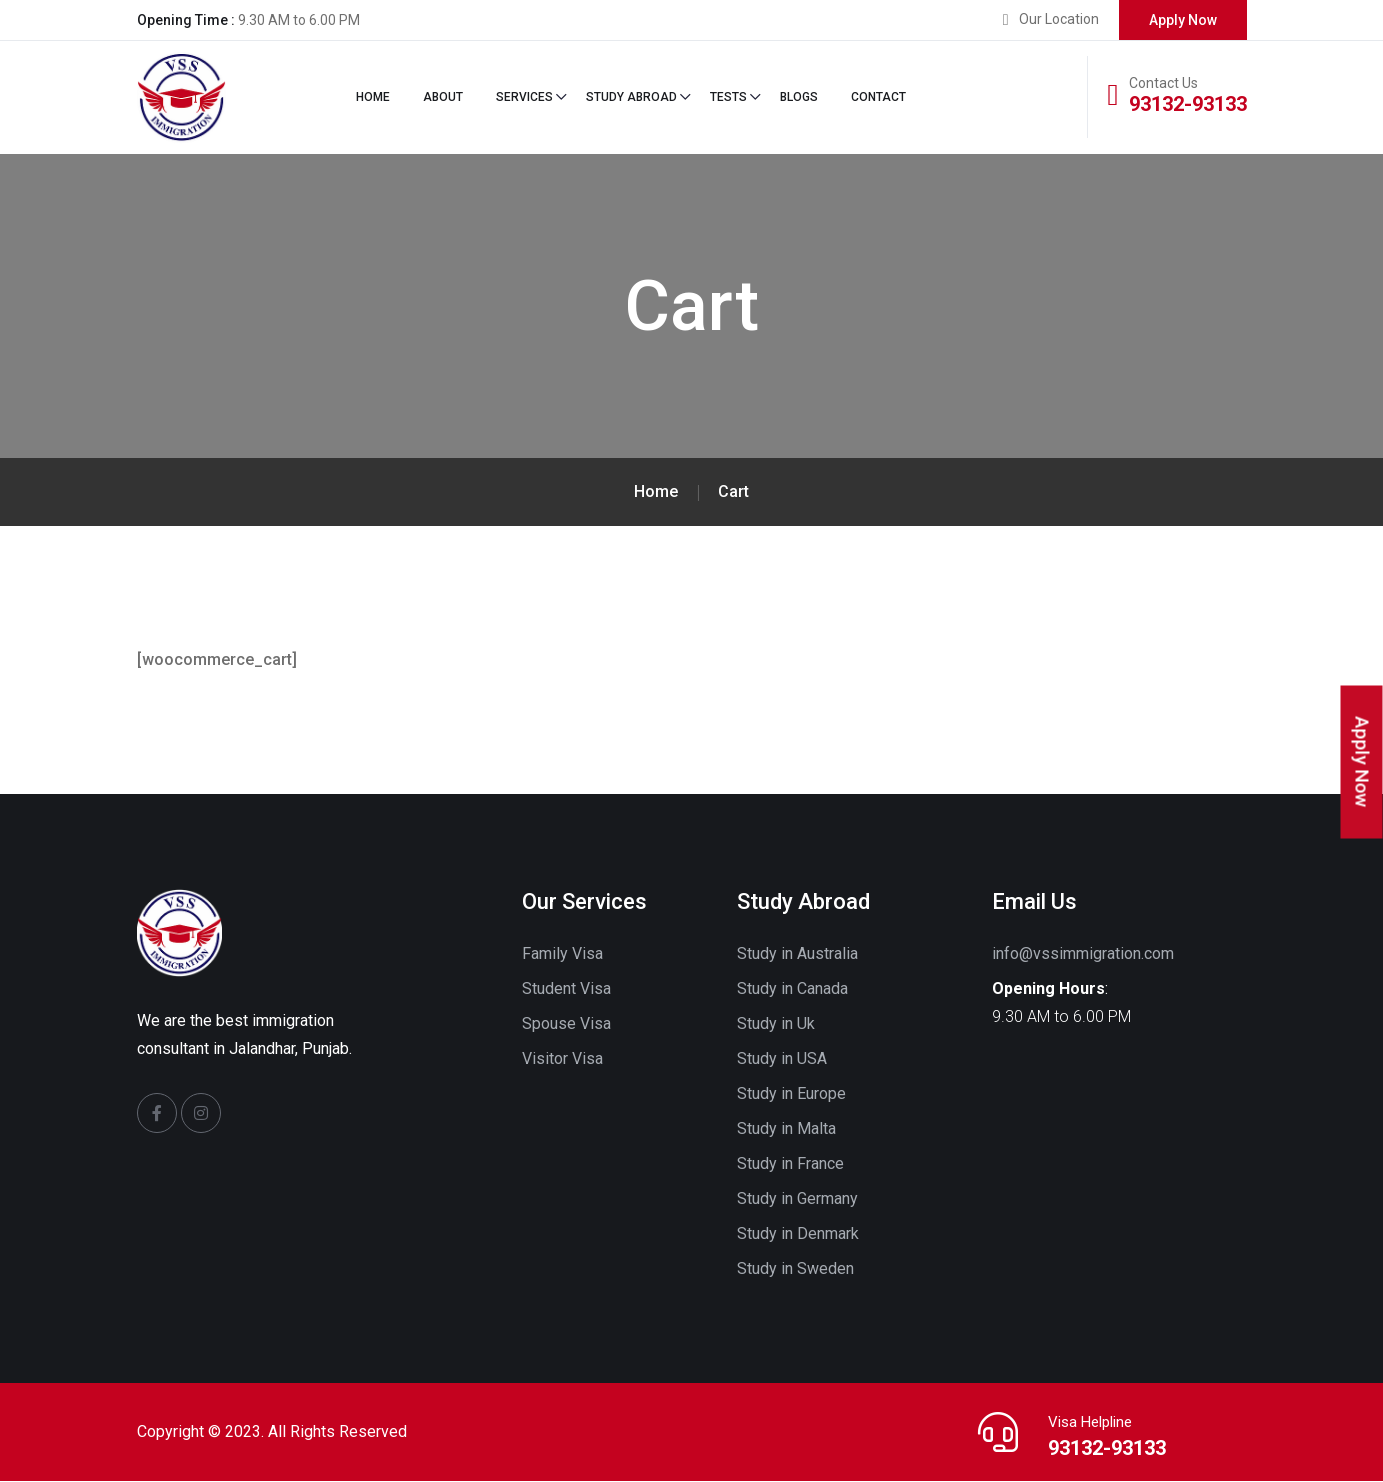  What do you see at coordinates (373, 98) in the screenshot?
I see `Home` at bounding box center [373, 98].